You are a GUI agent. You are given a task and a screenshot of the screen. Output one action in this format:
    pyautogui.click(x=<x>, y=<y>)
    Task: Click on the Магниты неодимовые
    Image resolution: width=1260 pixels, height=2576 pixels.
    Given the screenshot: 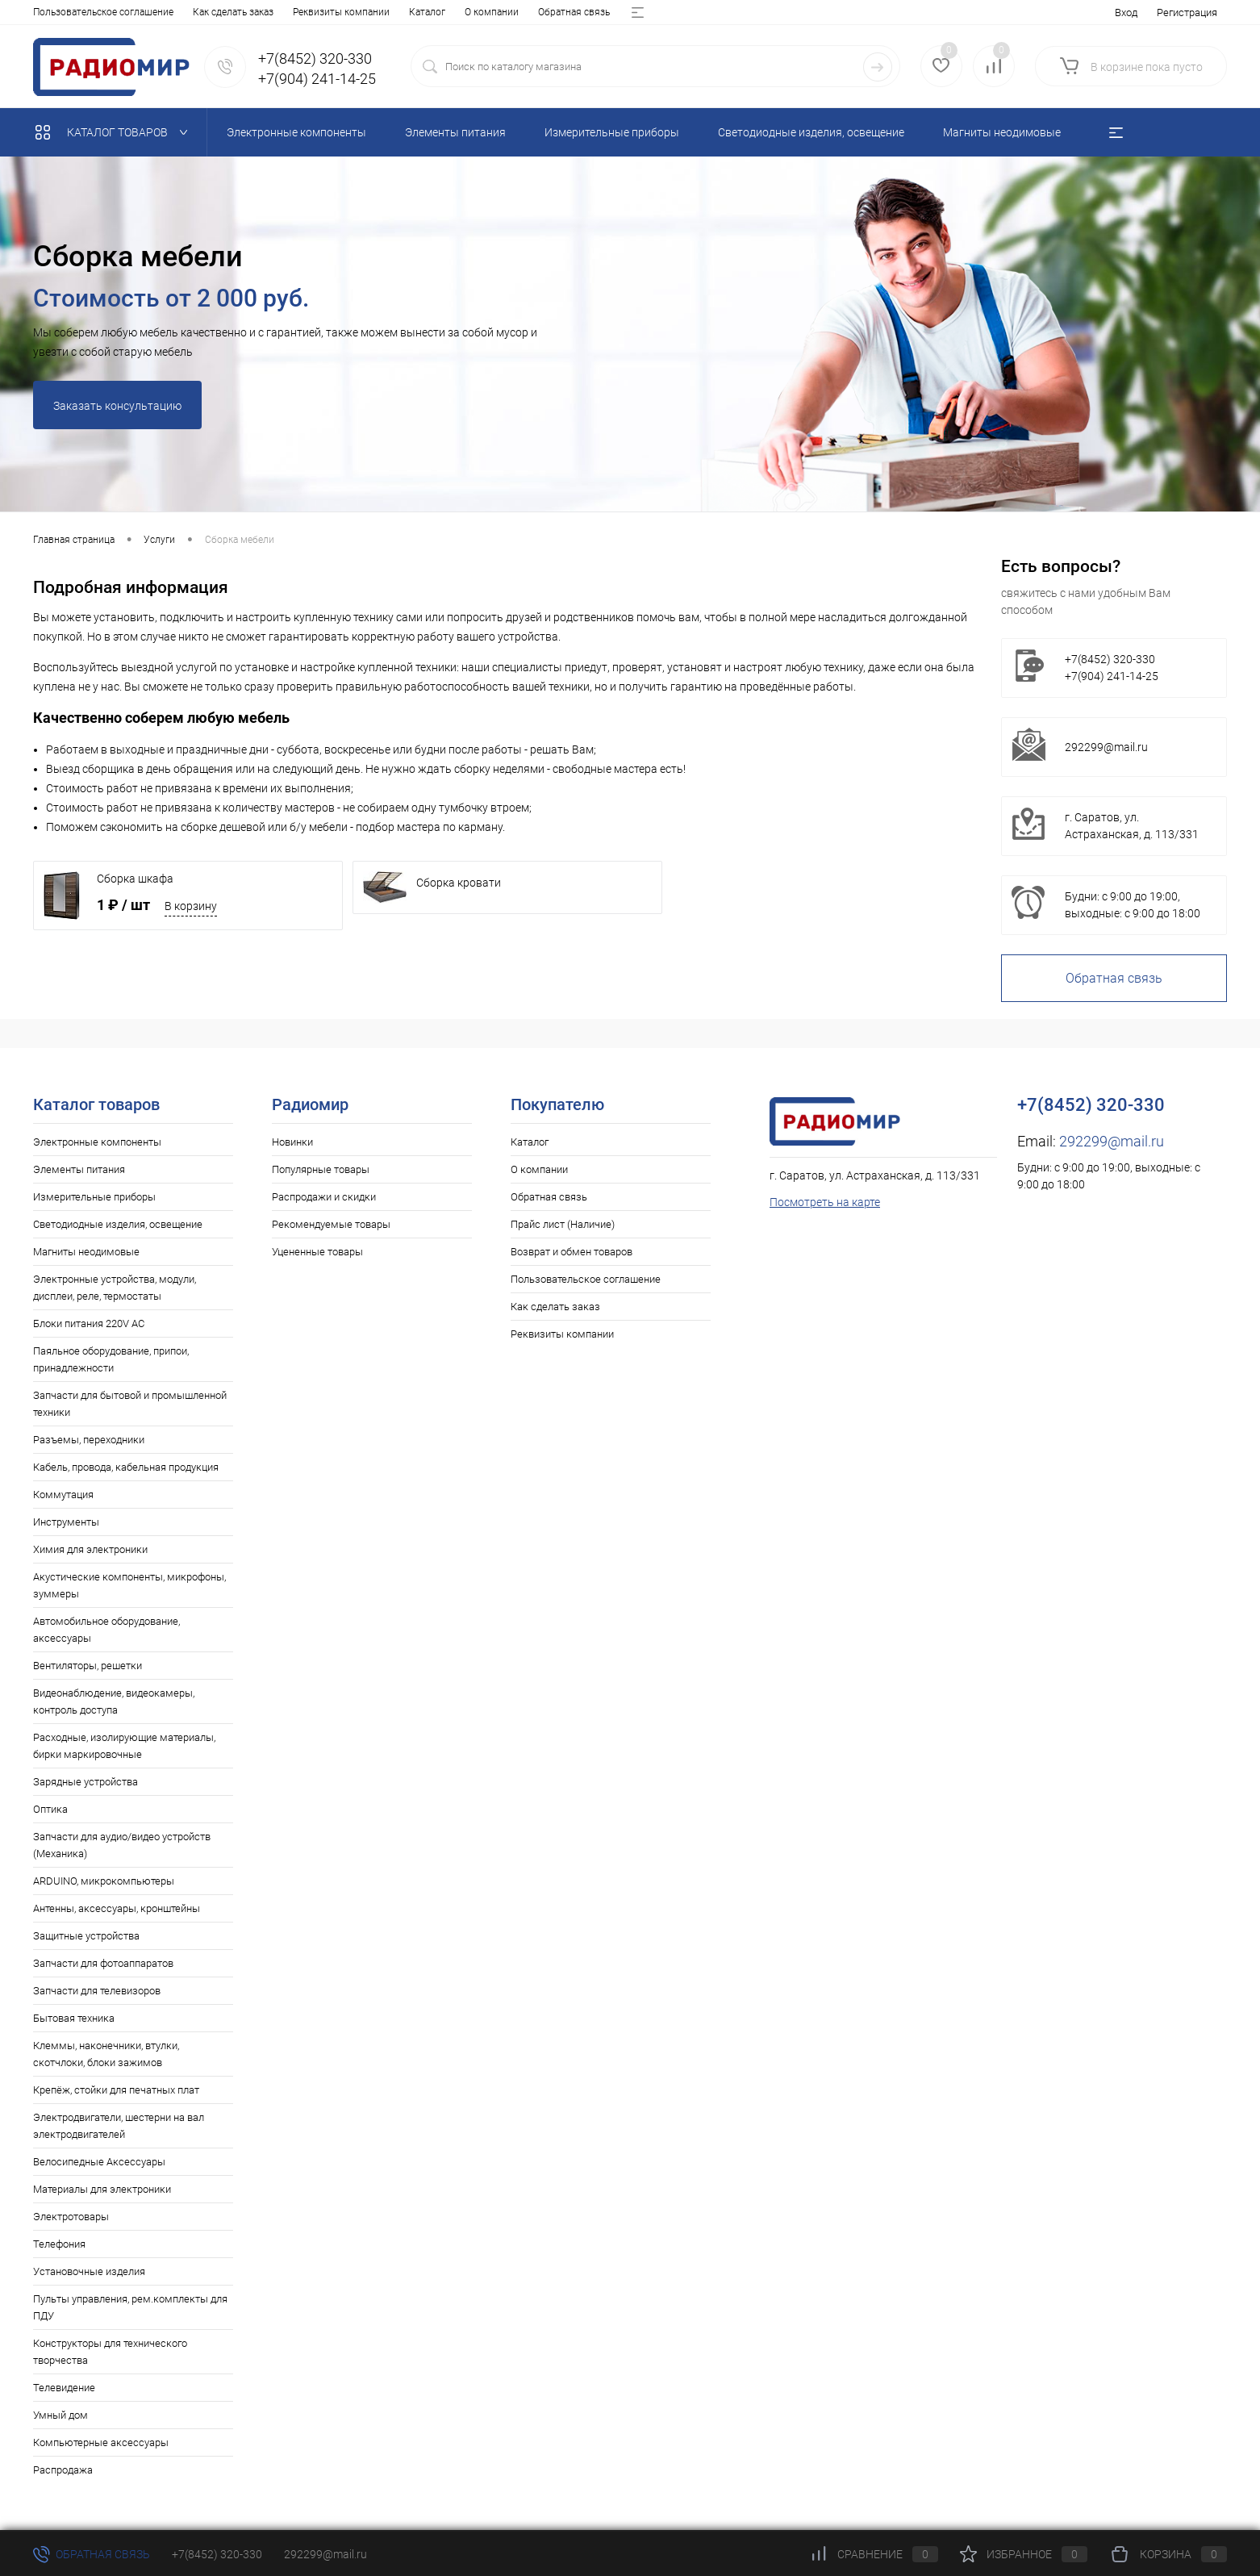 What is the action you would take?
    pyautogui.click(x=86, y=1252)
    